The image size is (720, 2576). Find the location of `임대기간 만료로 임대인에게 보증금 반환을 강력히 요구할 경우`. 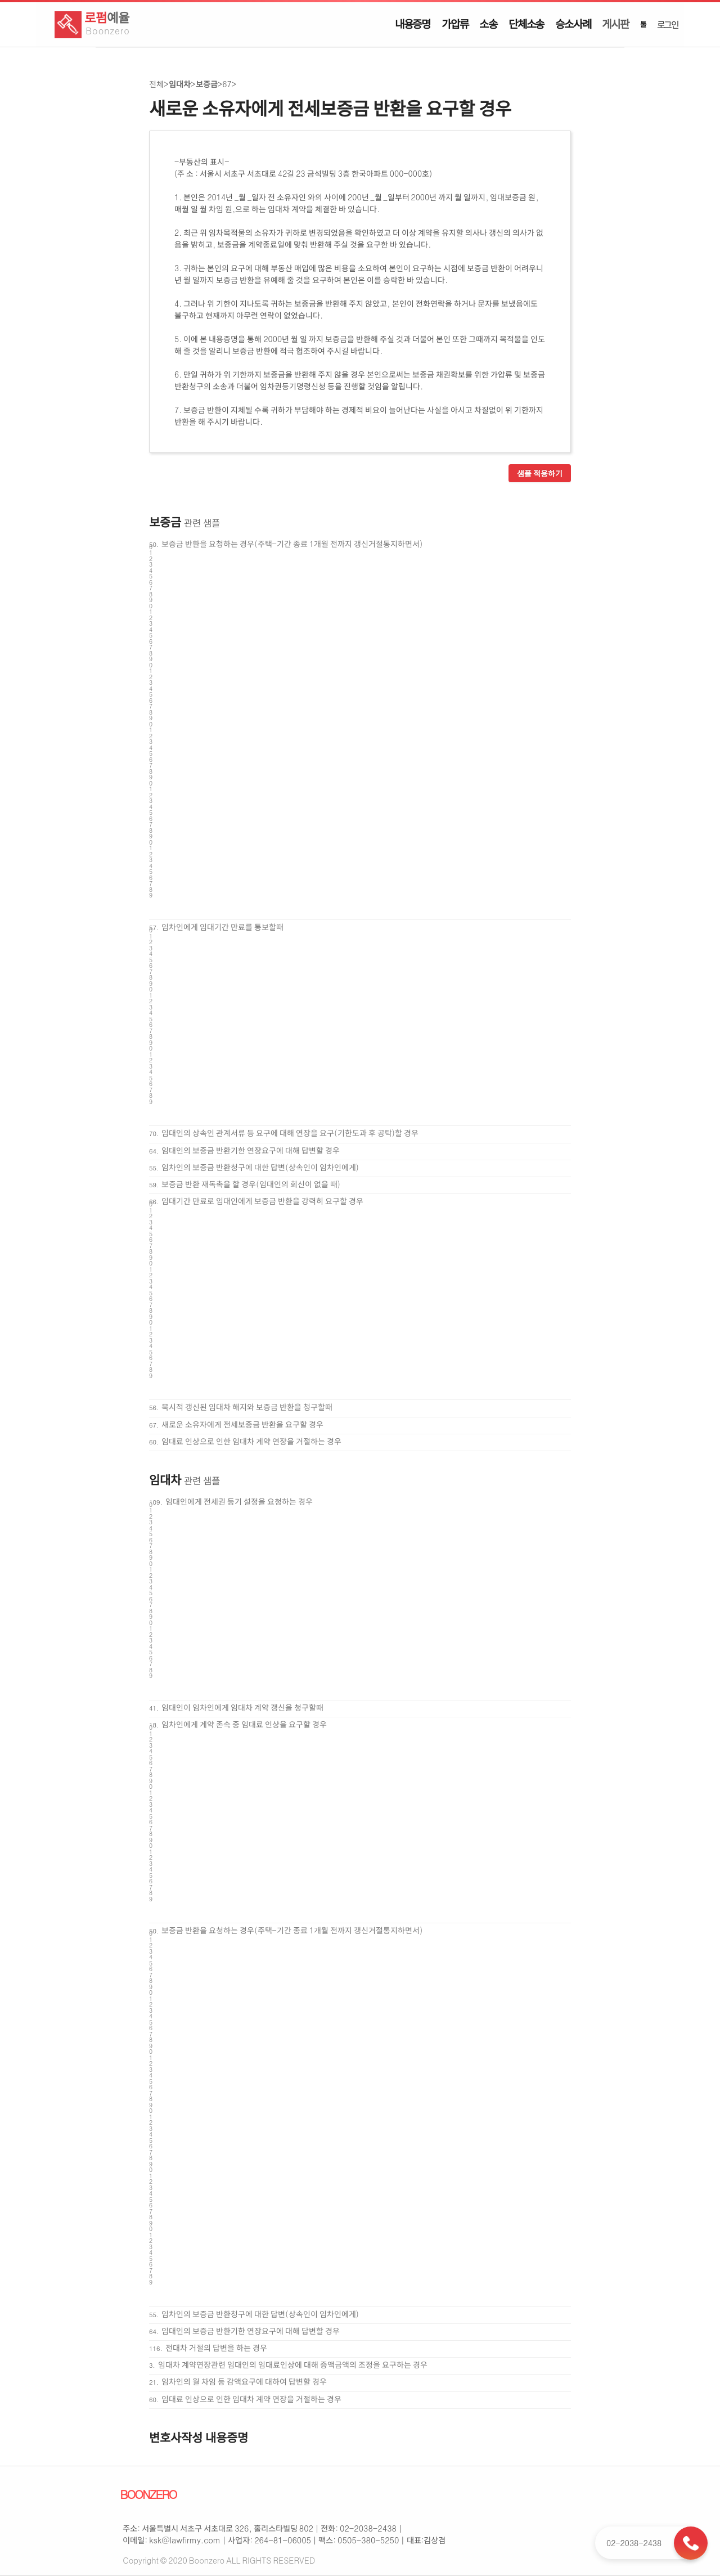

임대기간 만료로 임대인에게 보증금 반환을 강력히 요구할 경우 is located at coordinates (262, 1200).